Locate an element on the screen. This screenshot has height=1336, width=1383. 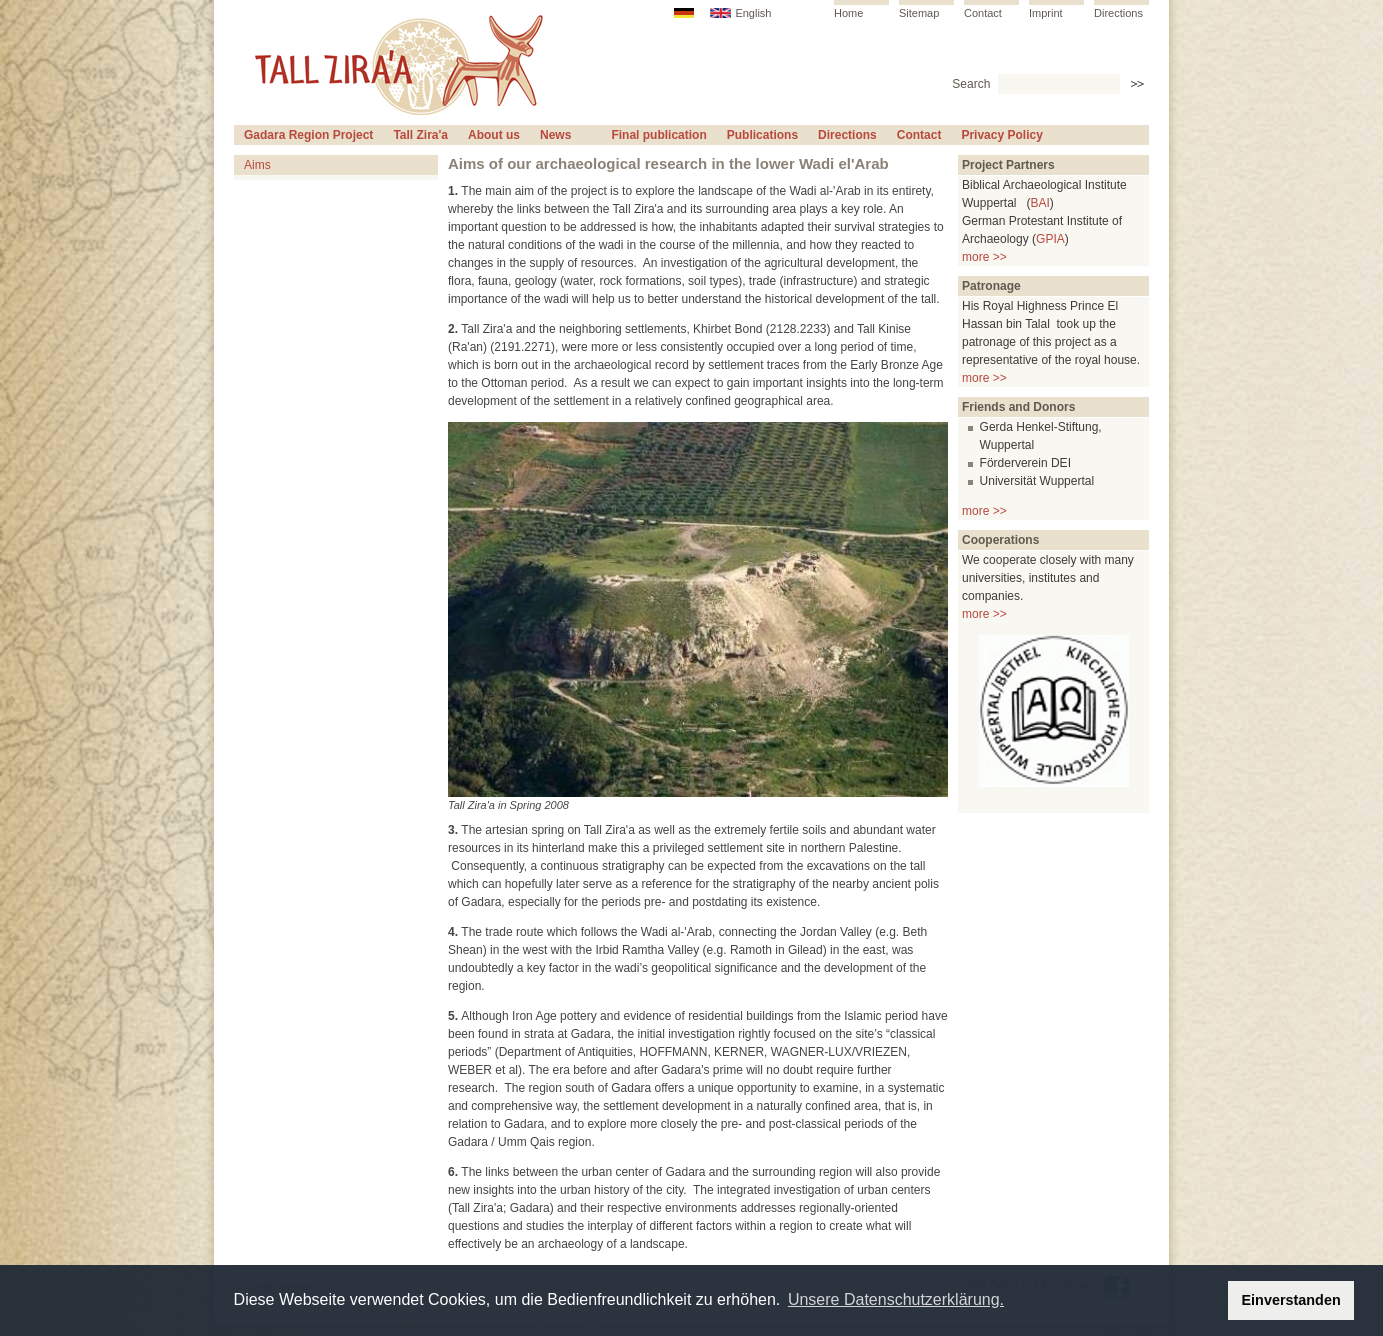
Directions is located at coordinates (1118, 13).